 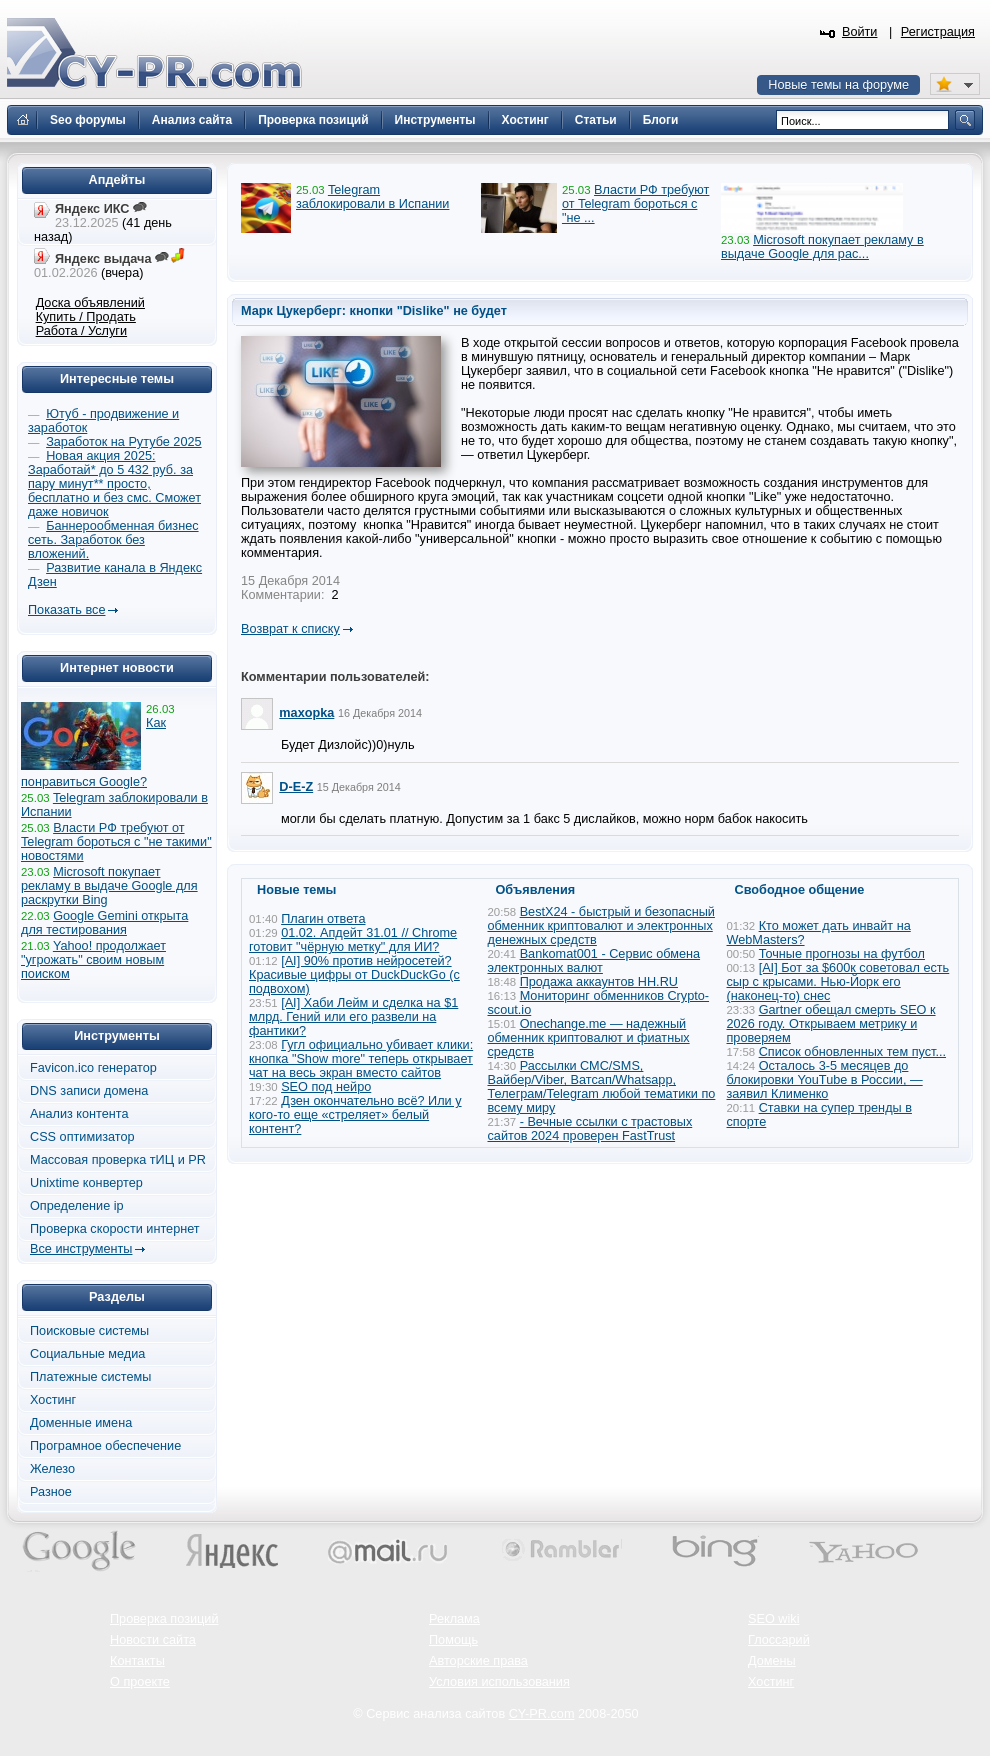 What do you see at coordinates (353, 1017) in the screenshot?
I see `[AI] Хаби Лейм и сделка на $1 млрд. Гений или его развели на фантики?` at bounding box center [353, 1017].